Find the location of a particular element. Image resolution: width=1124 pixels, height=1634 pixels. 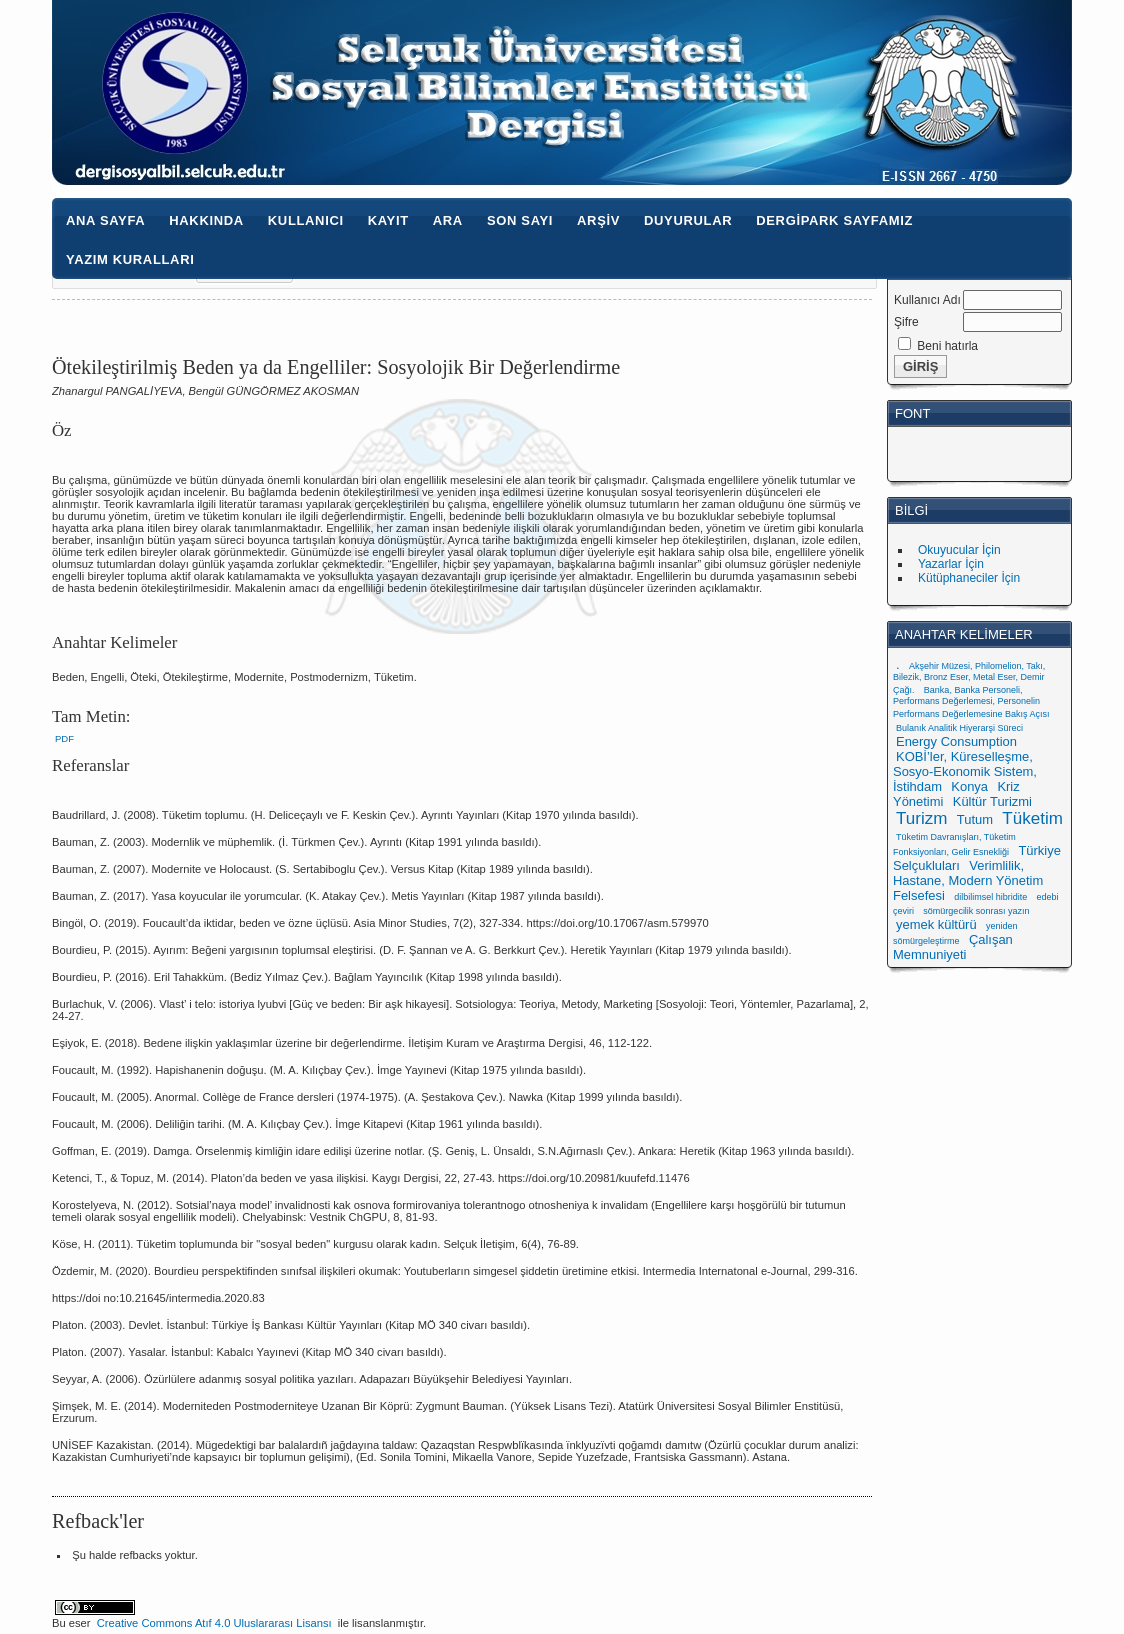

Okuyucular İçin is located at coordinates (959, 550).